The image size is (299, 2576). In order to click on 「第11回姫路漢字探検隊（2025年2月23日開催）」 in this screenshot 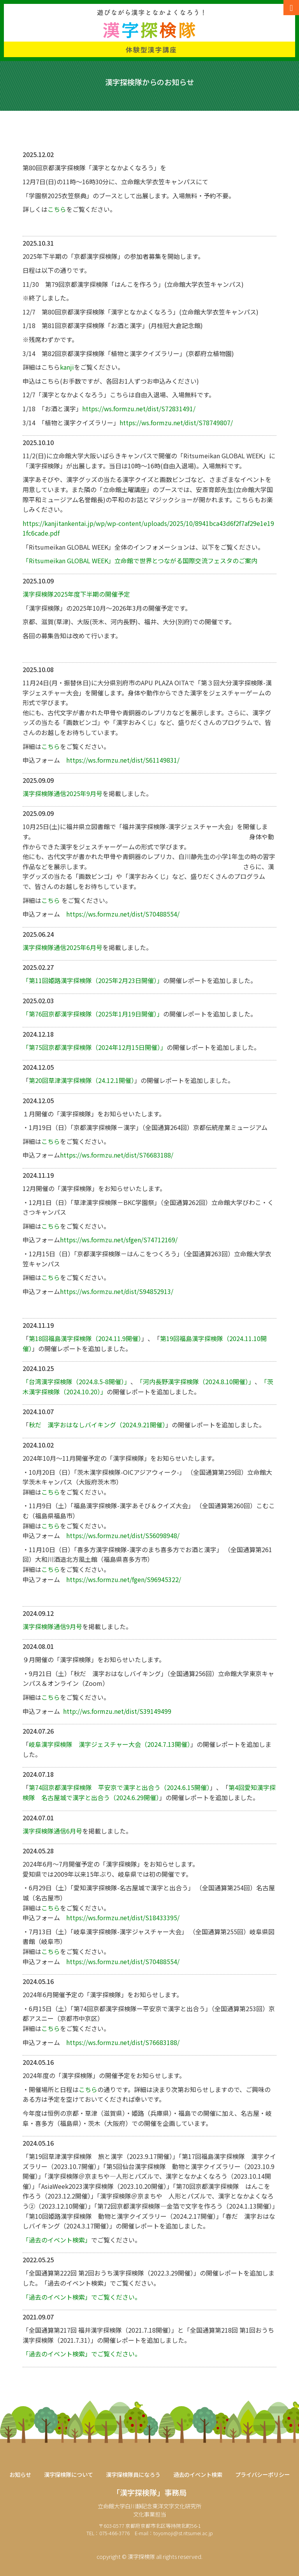, I will do `click(93, 980)`.